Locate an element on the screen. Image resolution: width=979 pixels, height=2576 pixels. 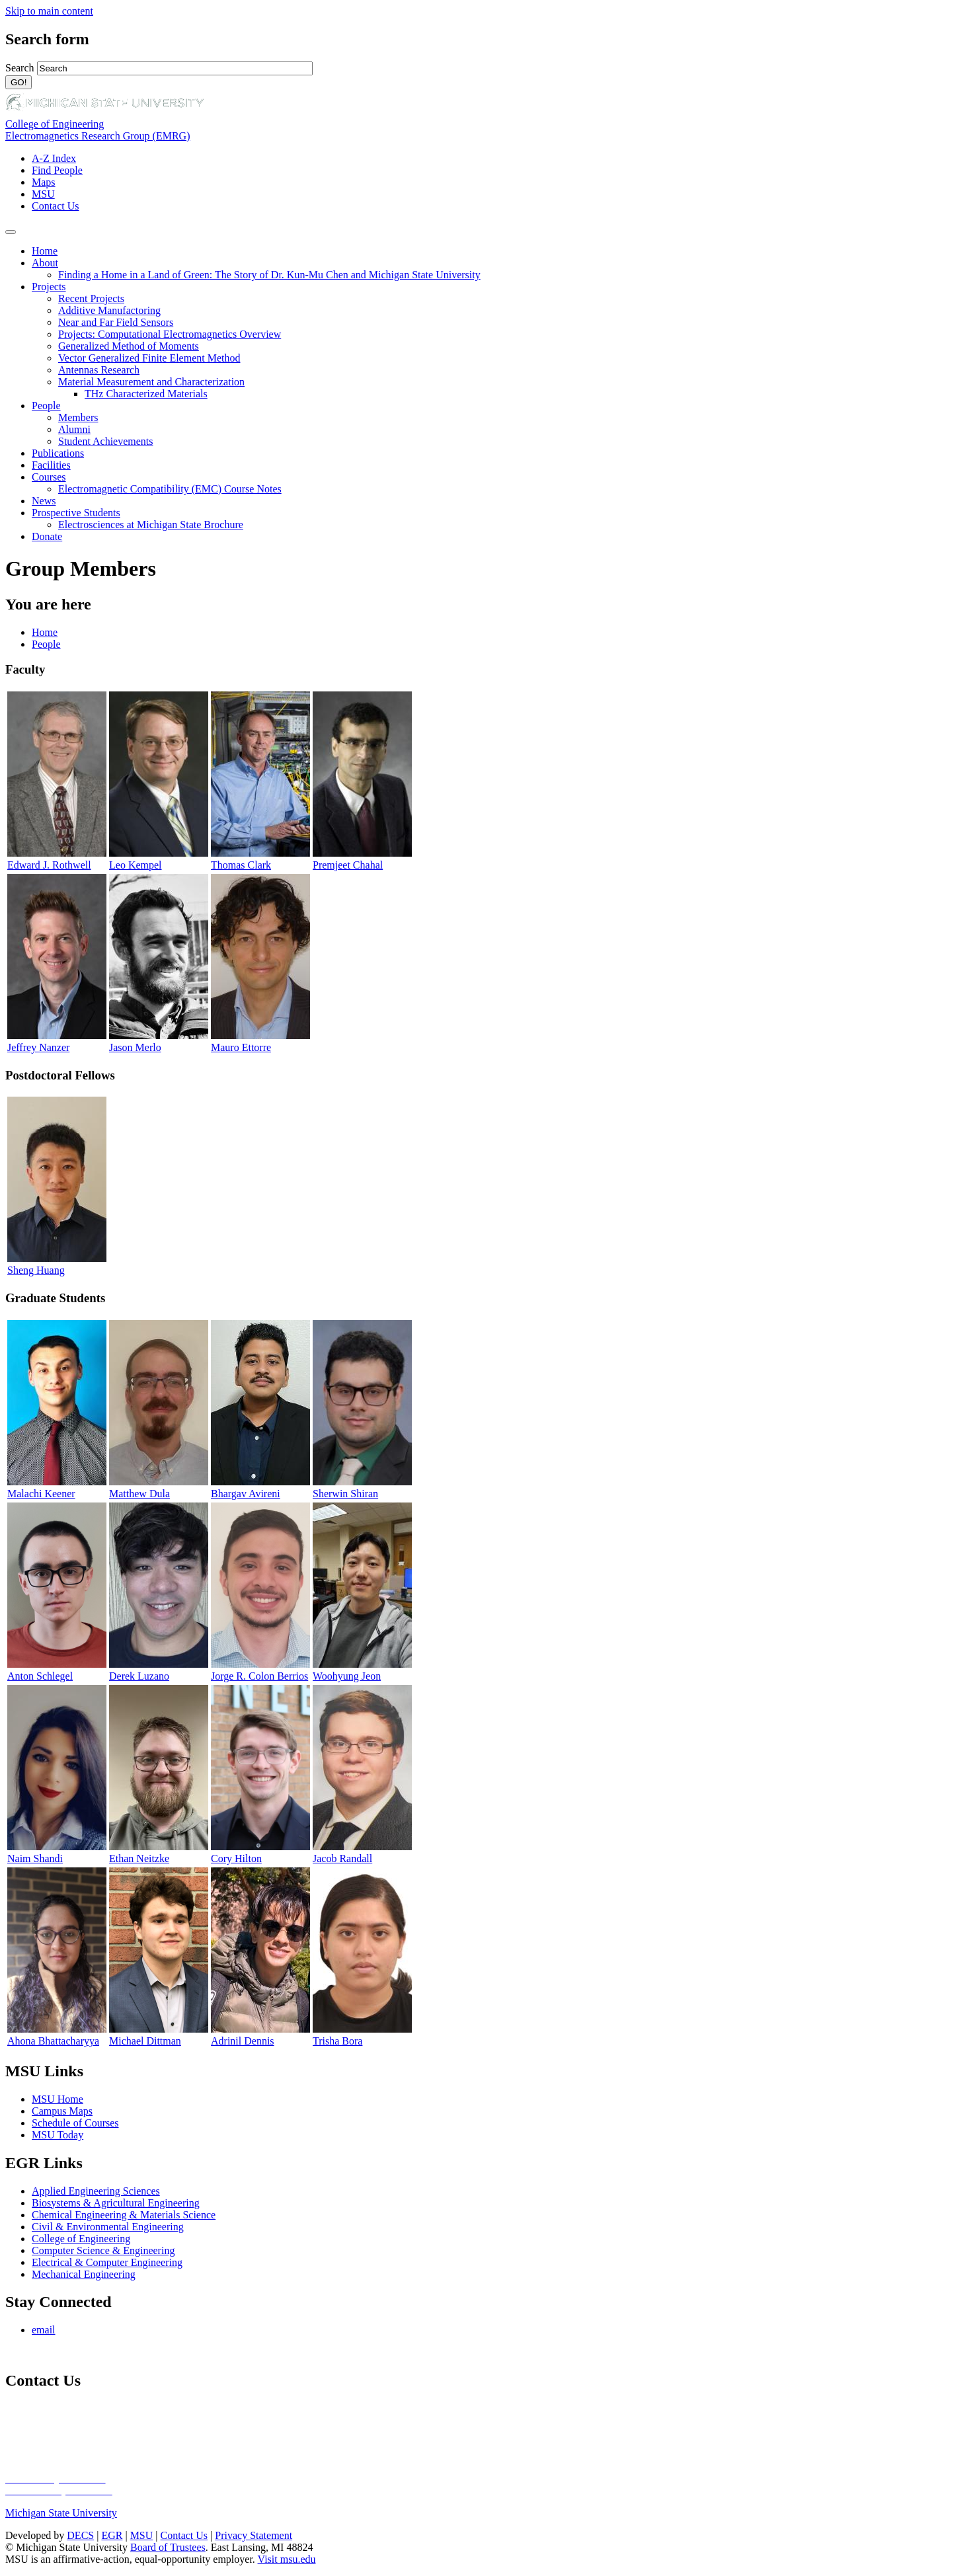
Naim Shandi is located at coordinates (35, 1858).